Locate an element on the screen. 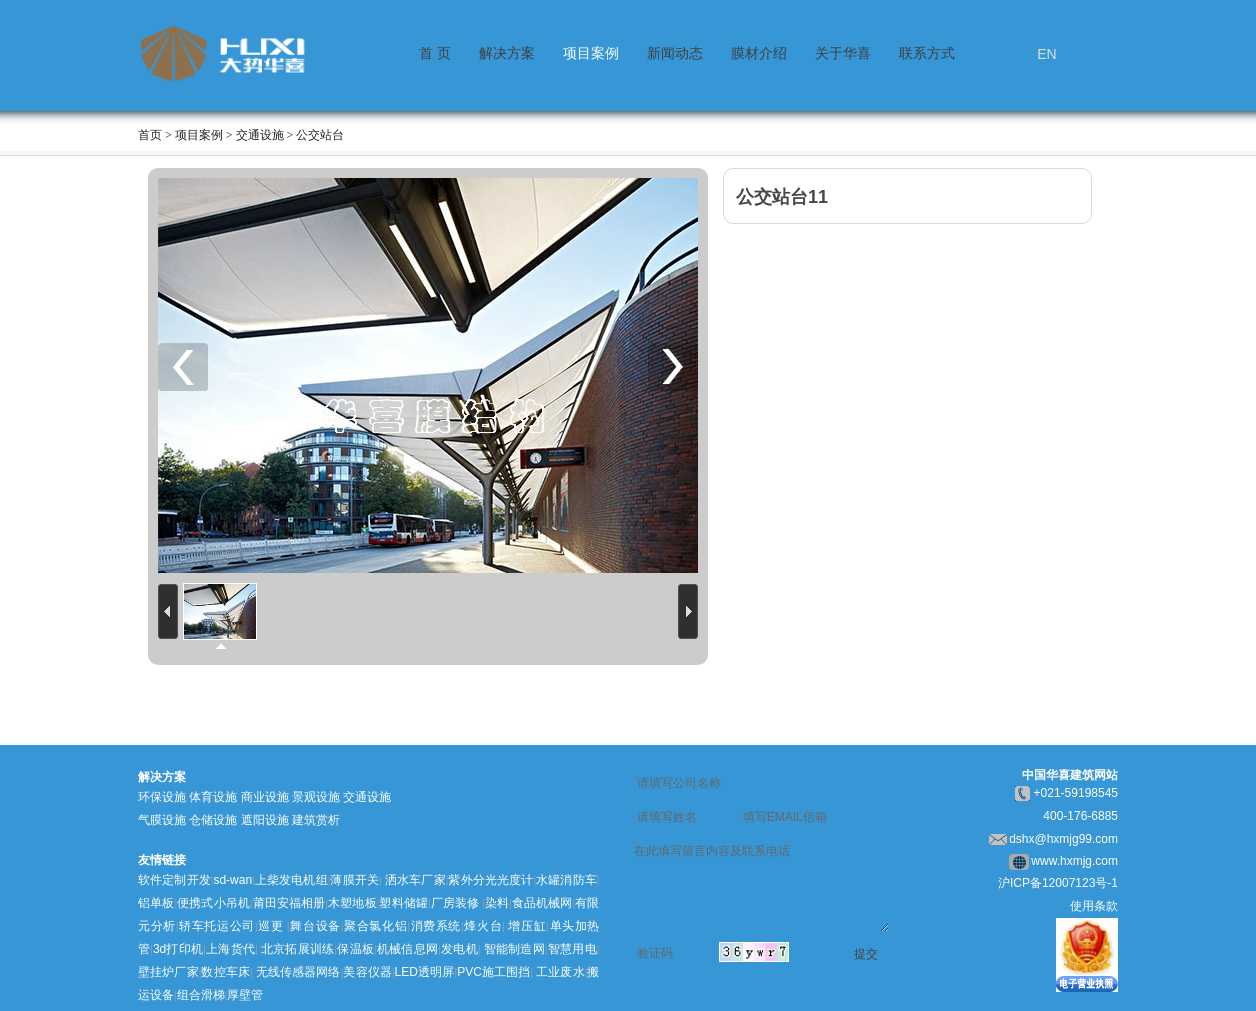 The height and width of the screenshot is (1011, 1256). 消费系统 is located at coordinates (435, 926).